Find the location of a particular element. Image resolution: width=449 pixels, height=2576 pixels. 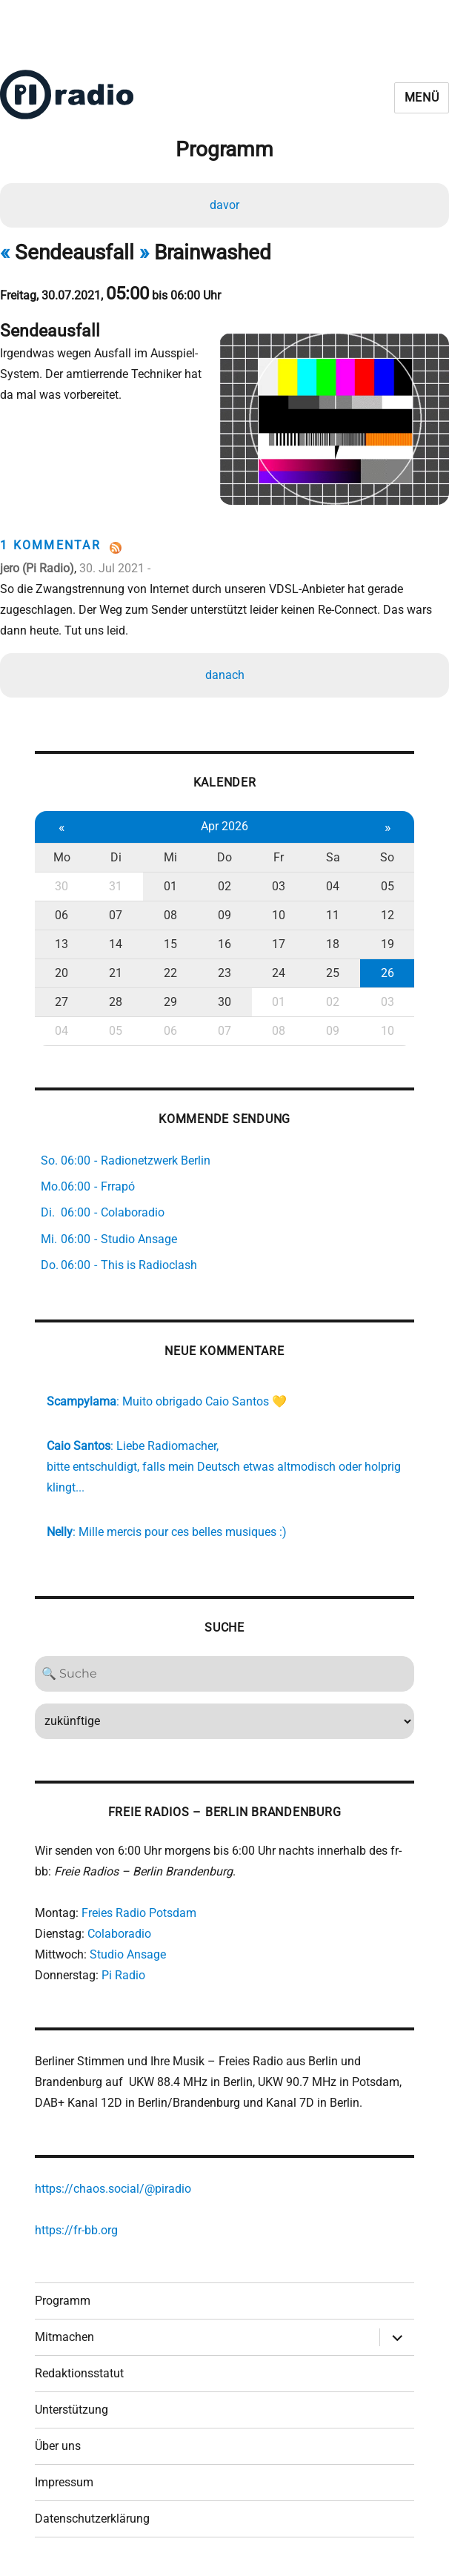

So is located at coordinates (387, 854).